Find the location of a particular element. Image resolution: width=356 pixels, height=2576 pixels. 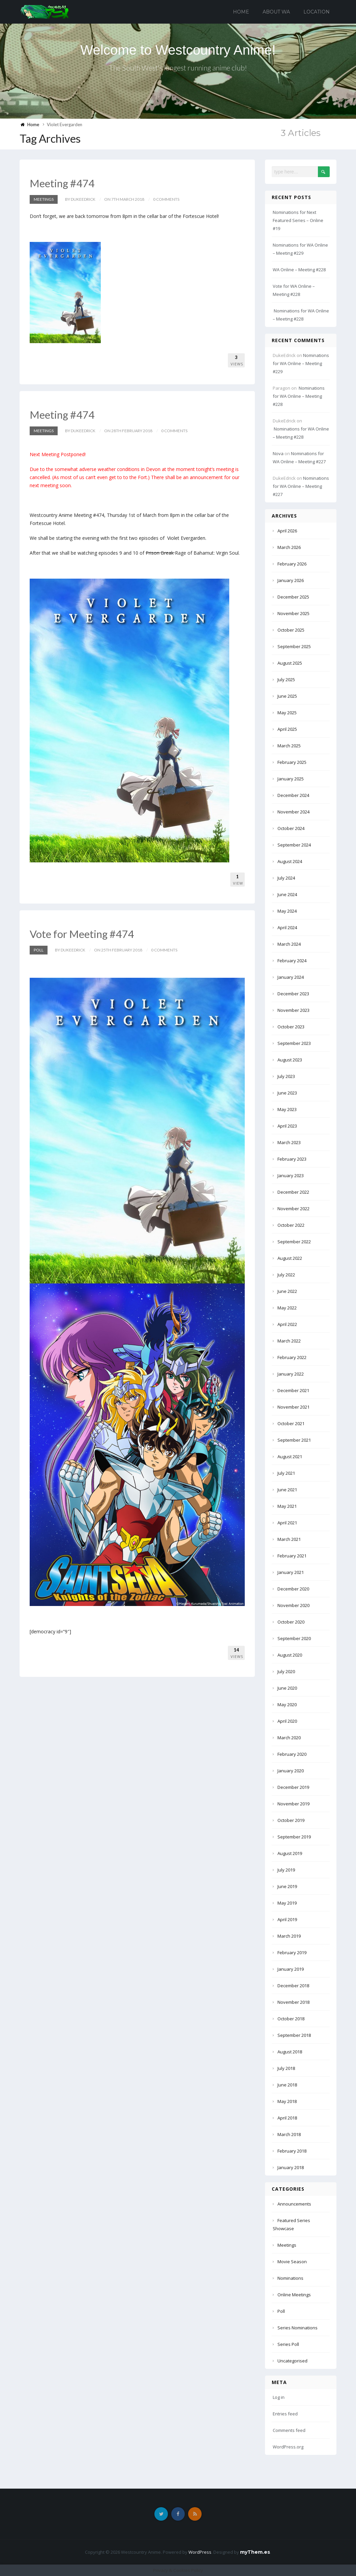

January 2018 is located at coordinates (290, 2167).